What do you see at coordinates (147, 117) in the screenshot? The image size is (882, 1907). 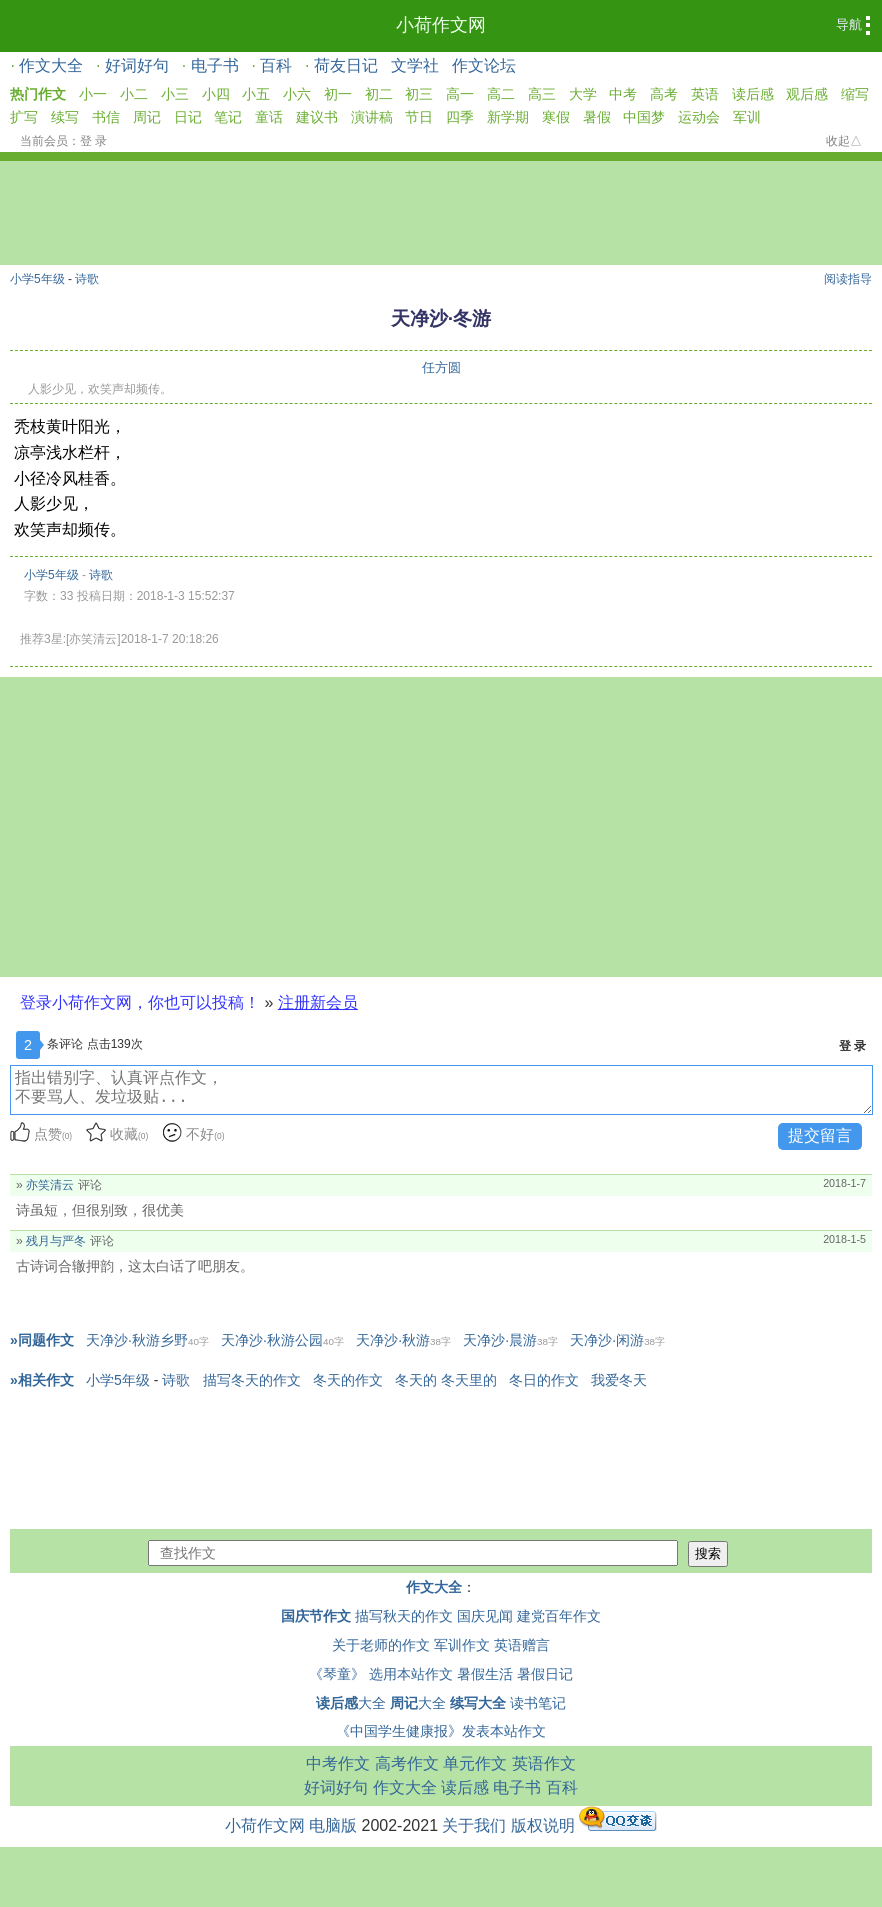 I see `周记` at bounding box center [147, 117].